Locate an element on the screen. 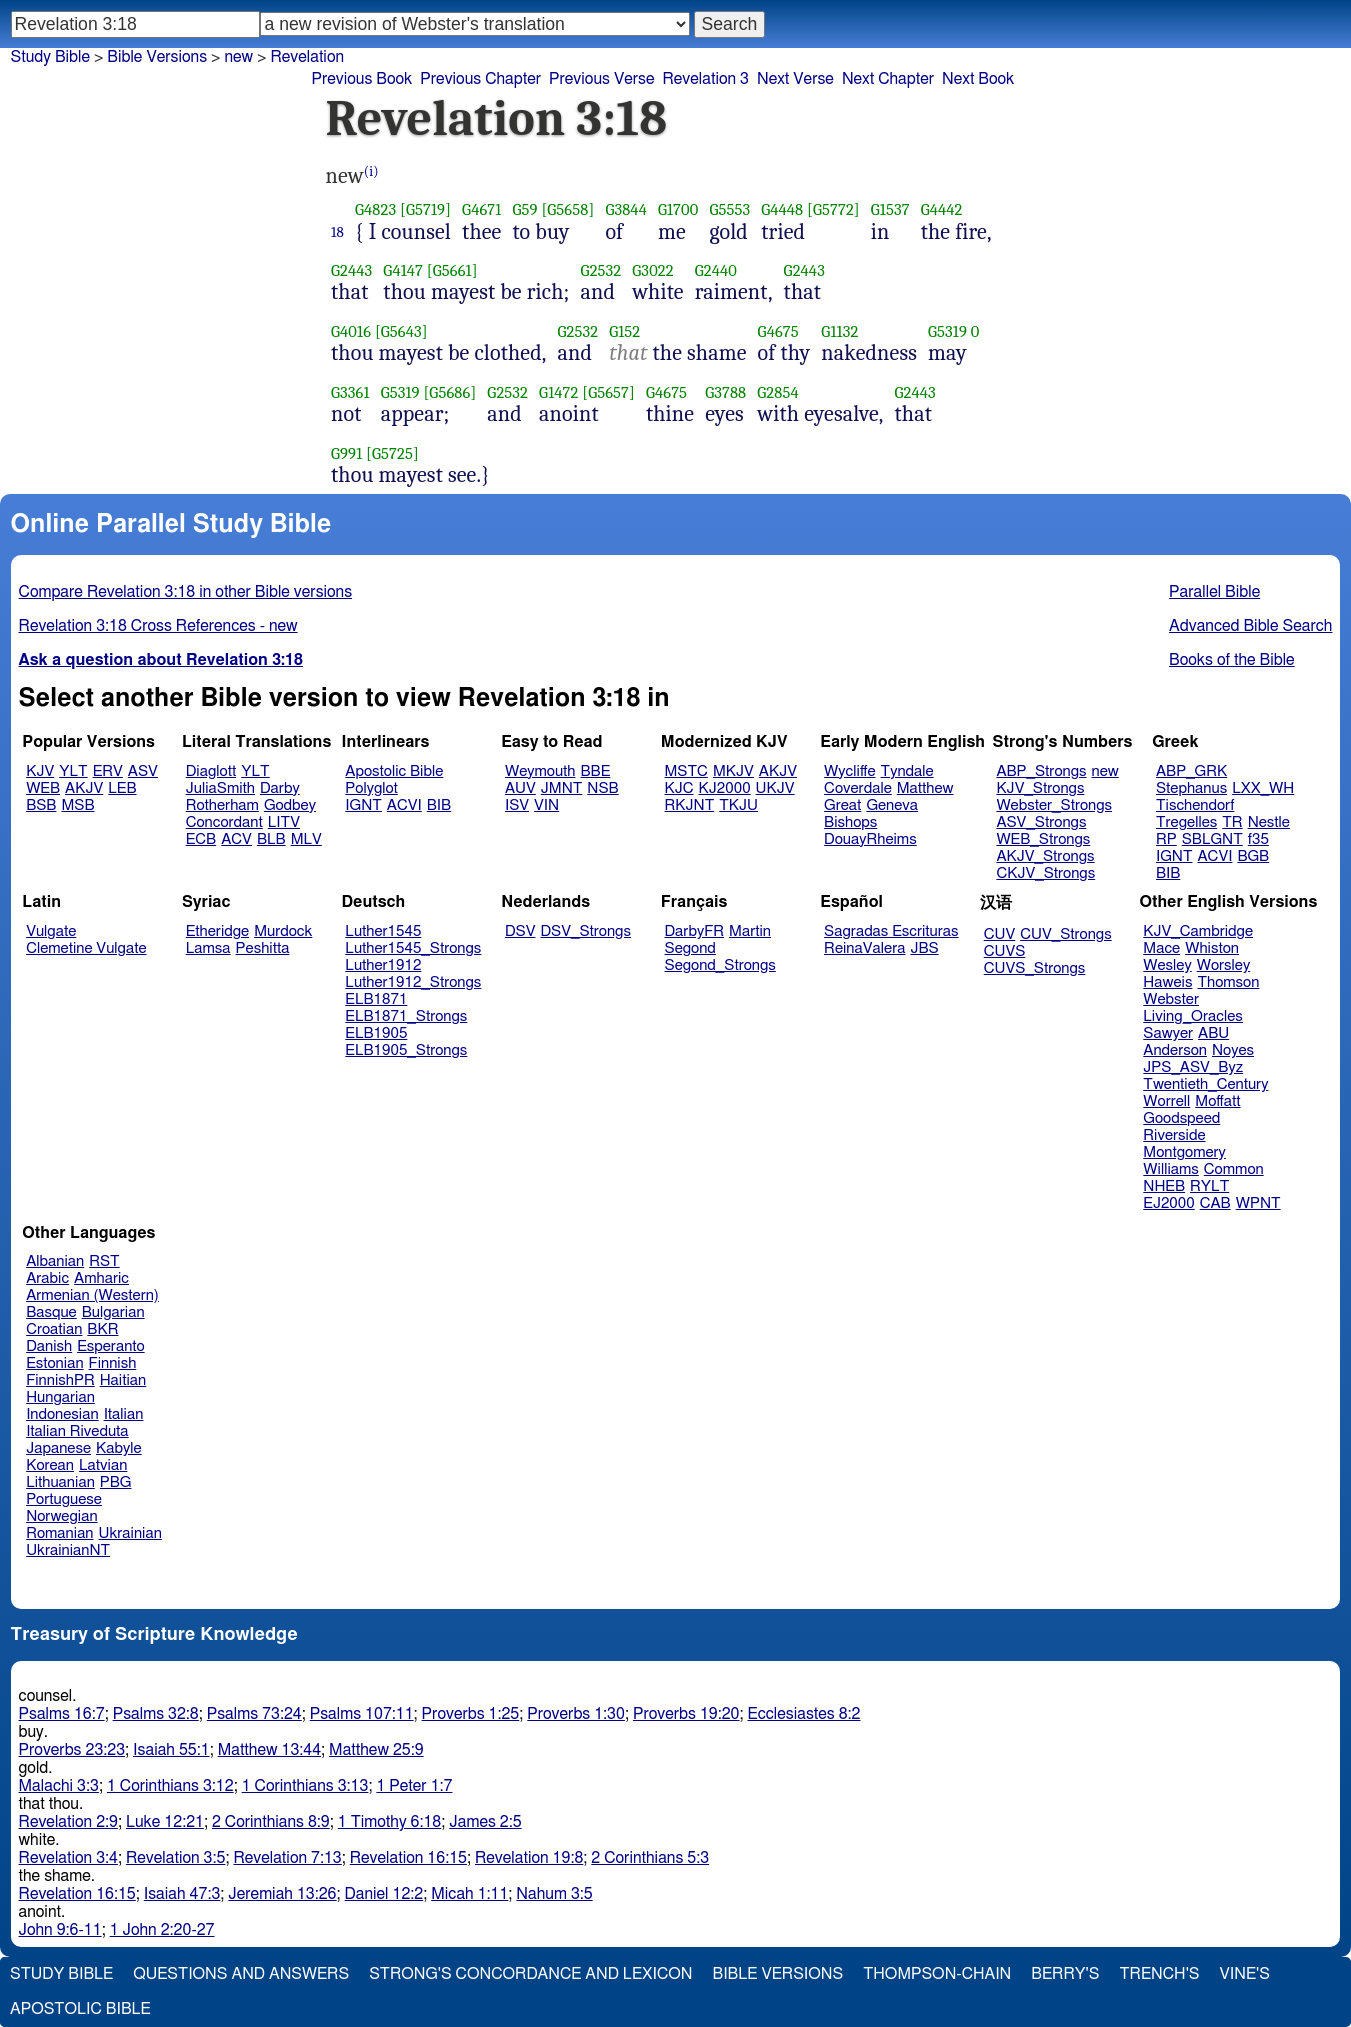 This screenshot has height=2027, width=1351. Twentieth_Century is located at coordinates (1205, 1084).